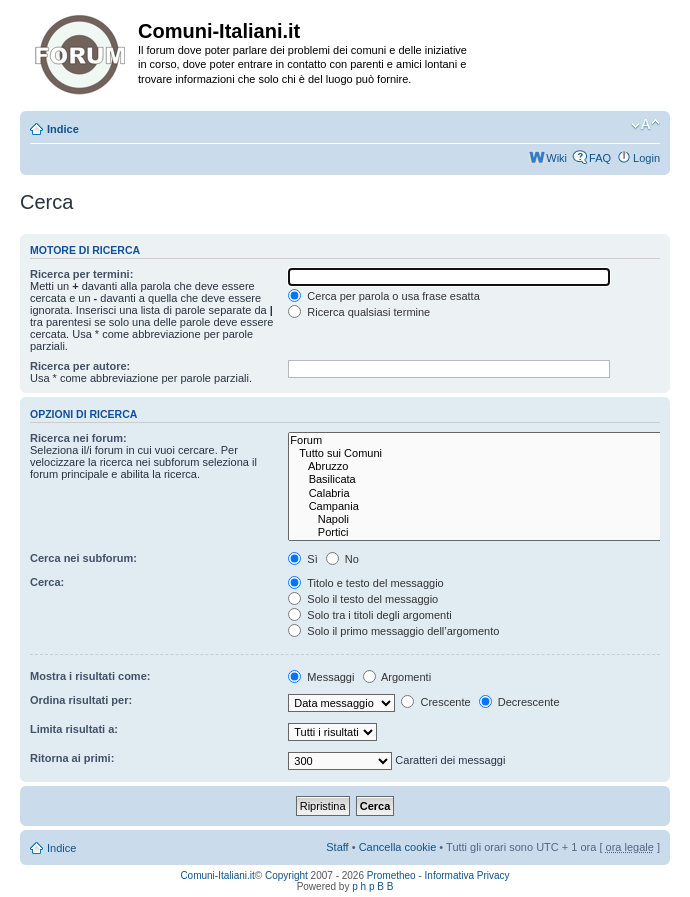 This screenshot has height=897, width=690. I want to click on Cerca per parola o usa frase esatta, so click(383, 296).